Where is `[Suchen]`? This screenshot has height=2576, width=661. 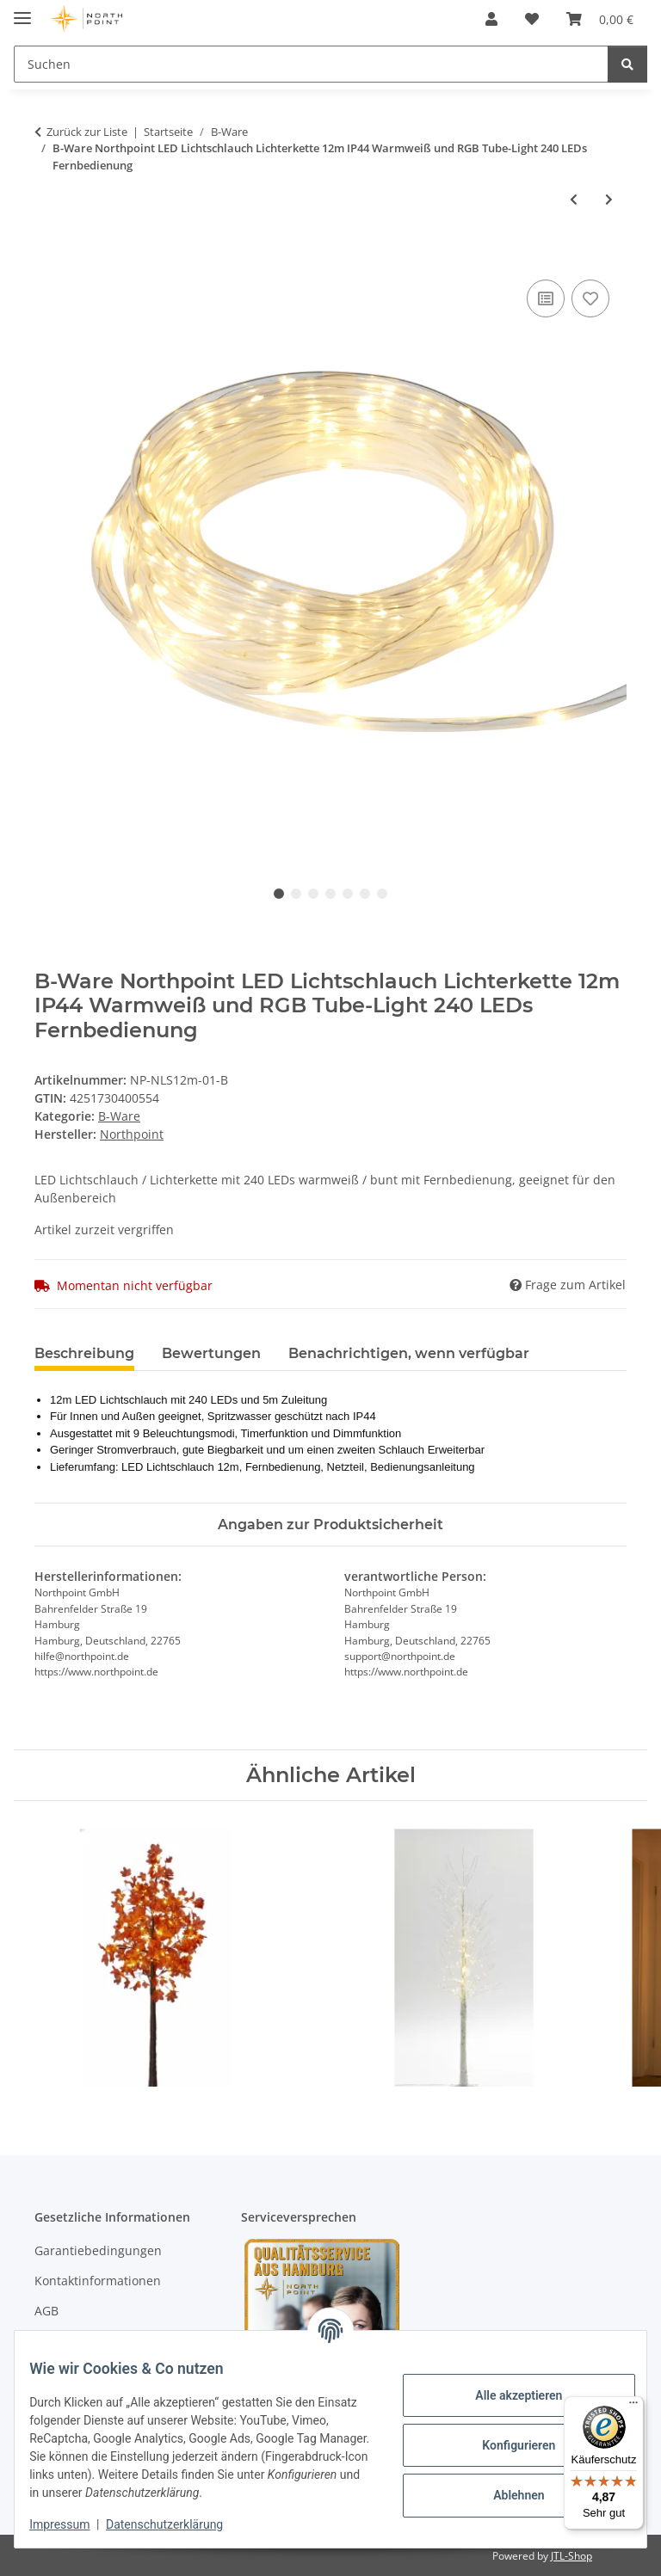
[Suchen] is located at coordinates (311, 64).